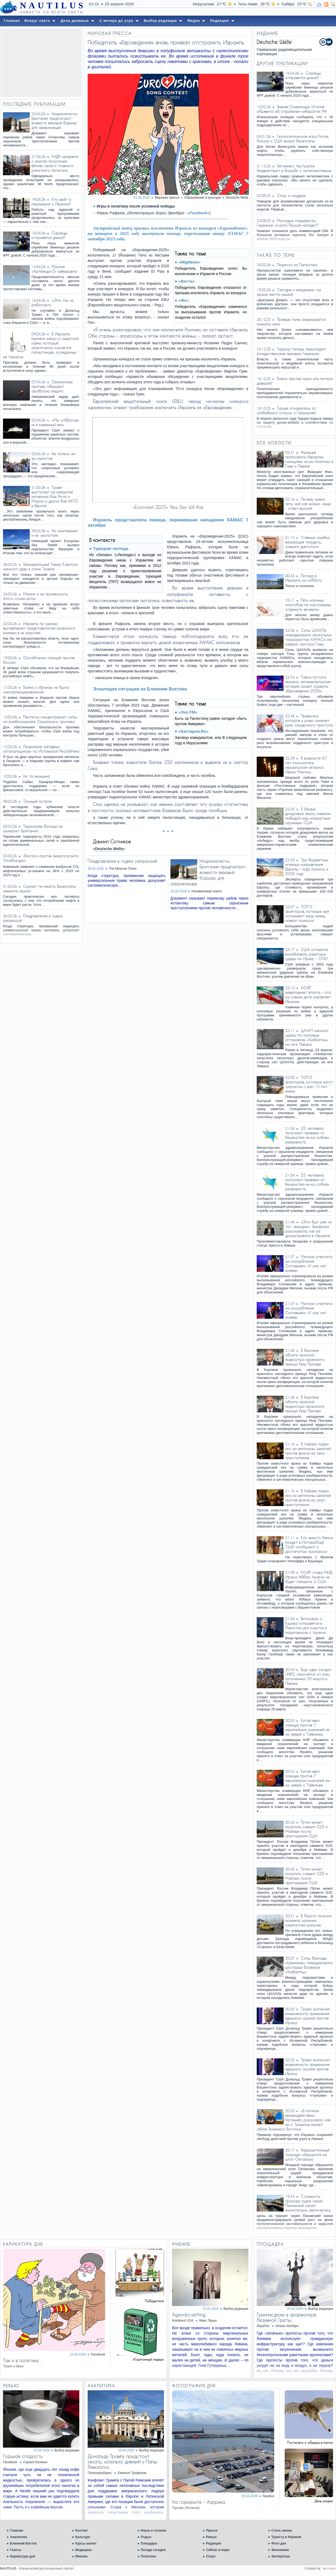 Image resolution: width=336 pixels, height=2576 pixels. I want to click on 22 человека получают прививки от бешенства из-за собаки резервиста, so click(307, 1135).